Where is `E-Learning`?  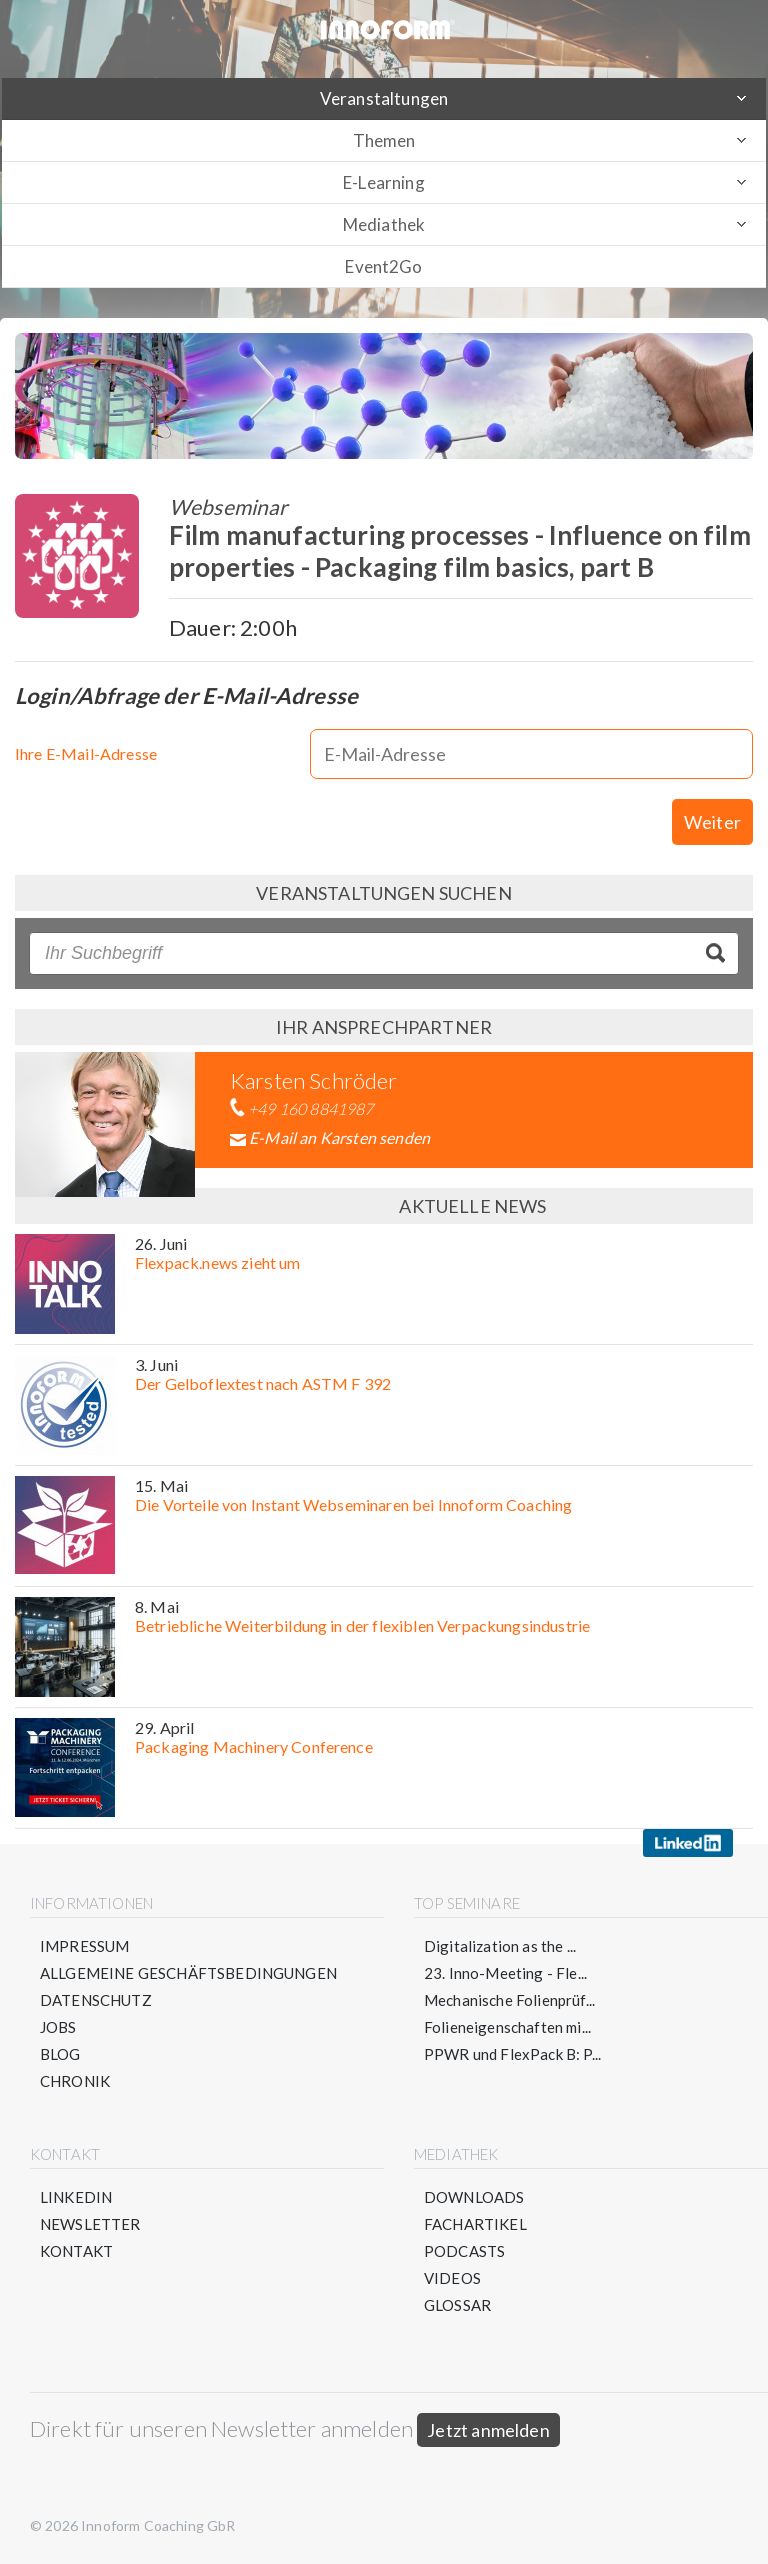 E-Learning is located at coordinates (384, 182).